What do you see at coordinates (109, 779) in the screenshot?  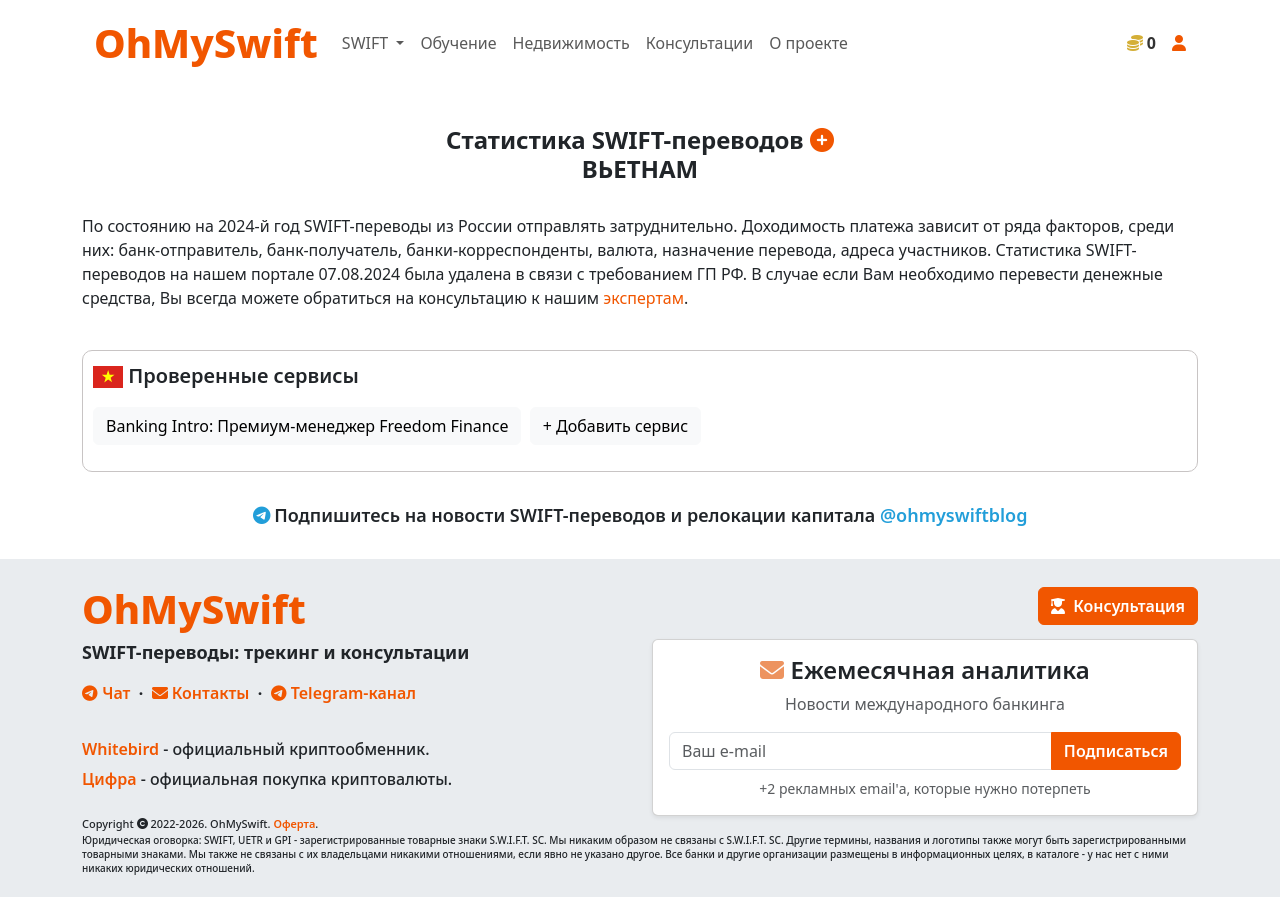 I see `Цифра` at bounding box center [109, 779].